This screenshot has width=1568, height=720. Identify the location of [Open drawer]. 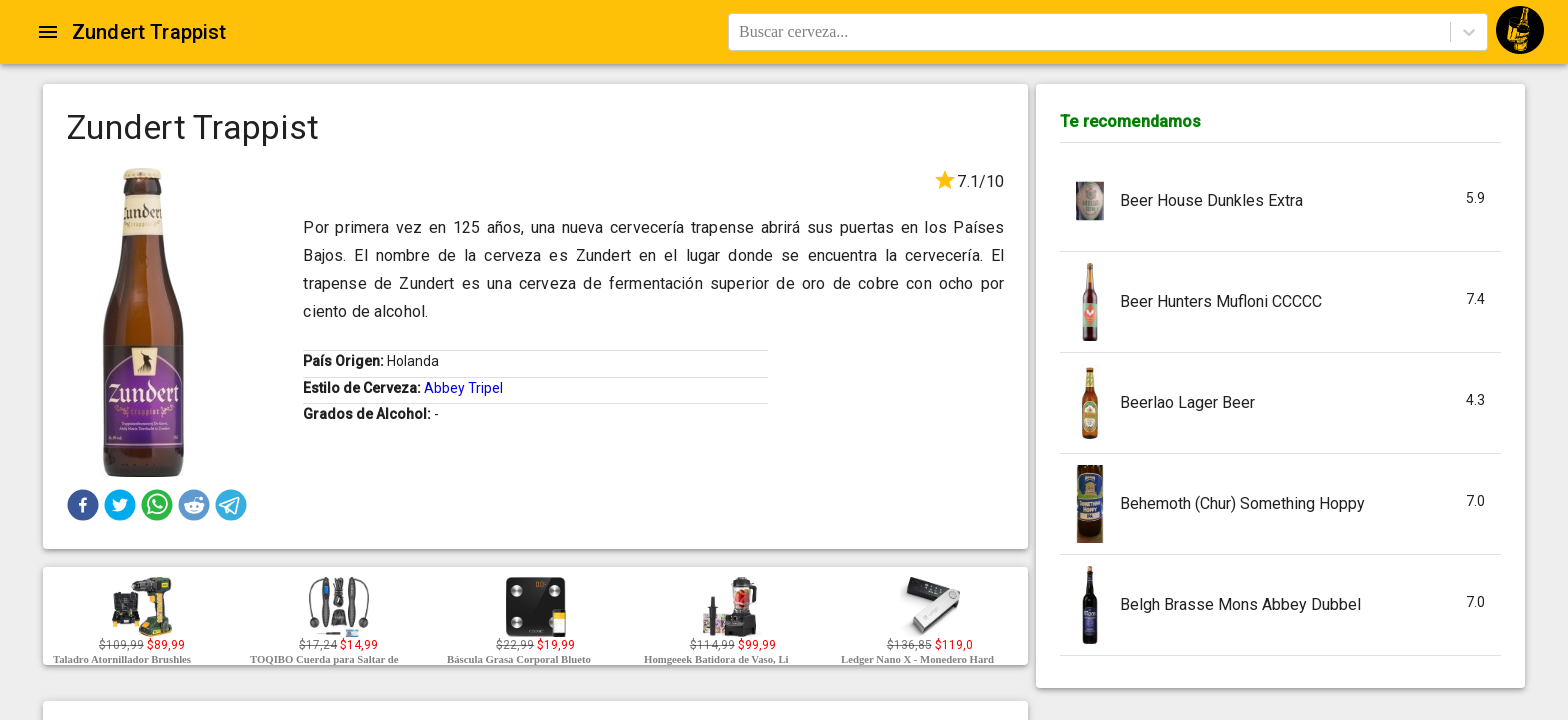
(48, 32).